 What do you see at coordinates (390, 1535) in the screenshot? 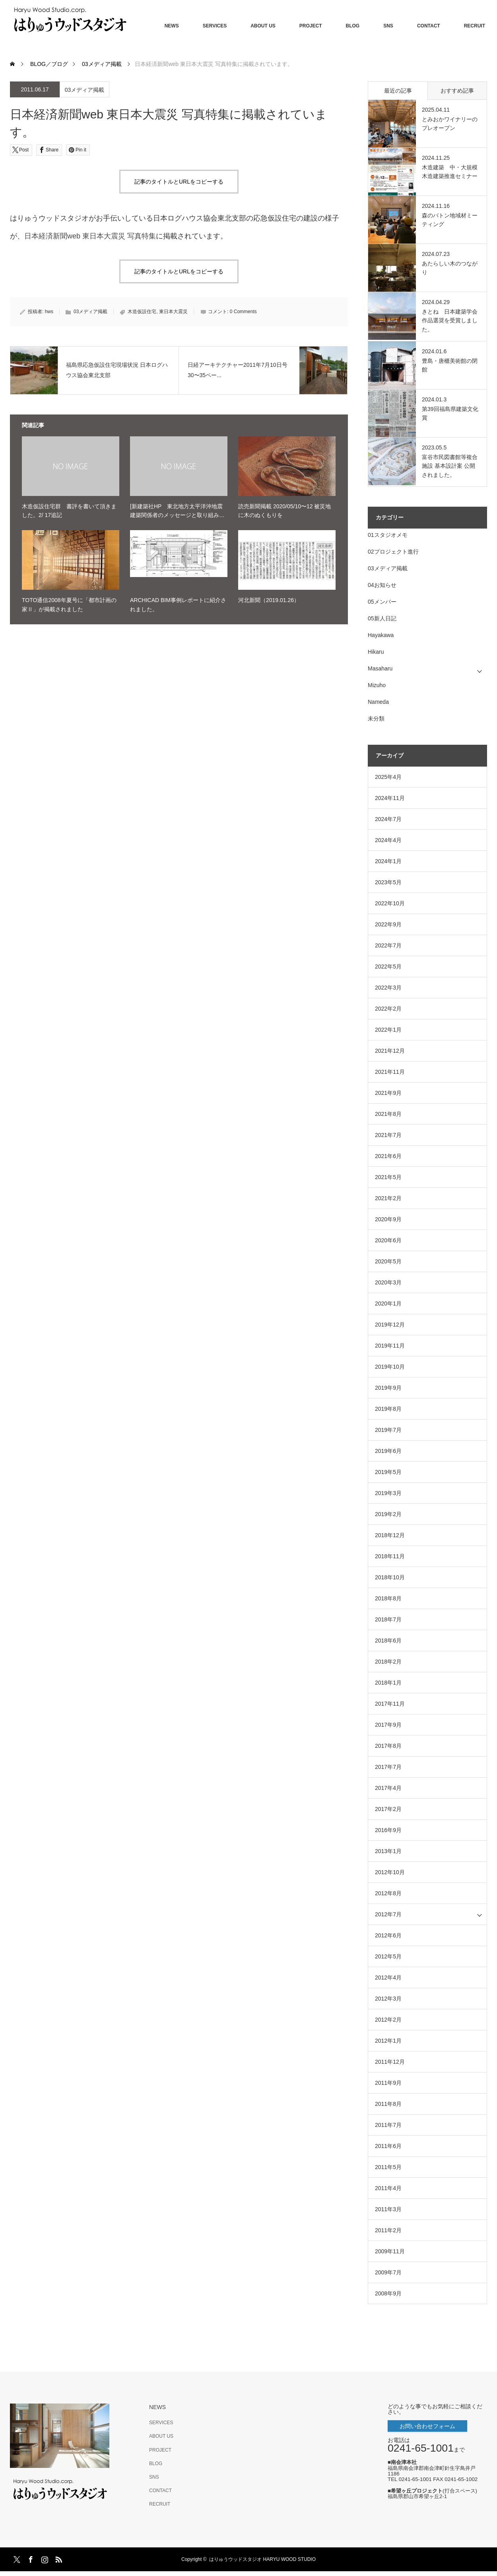
I see `2018年12月` at bounding box center [390, 1535].